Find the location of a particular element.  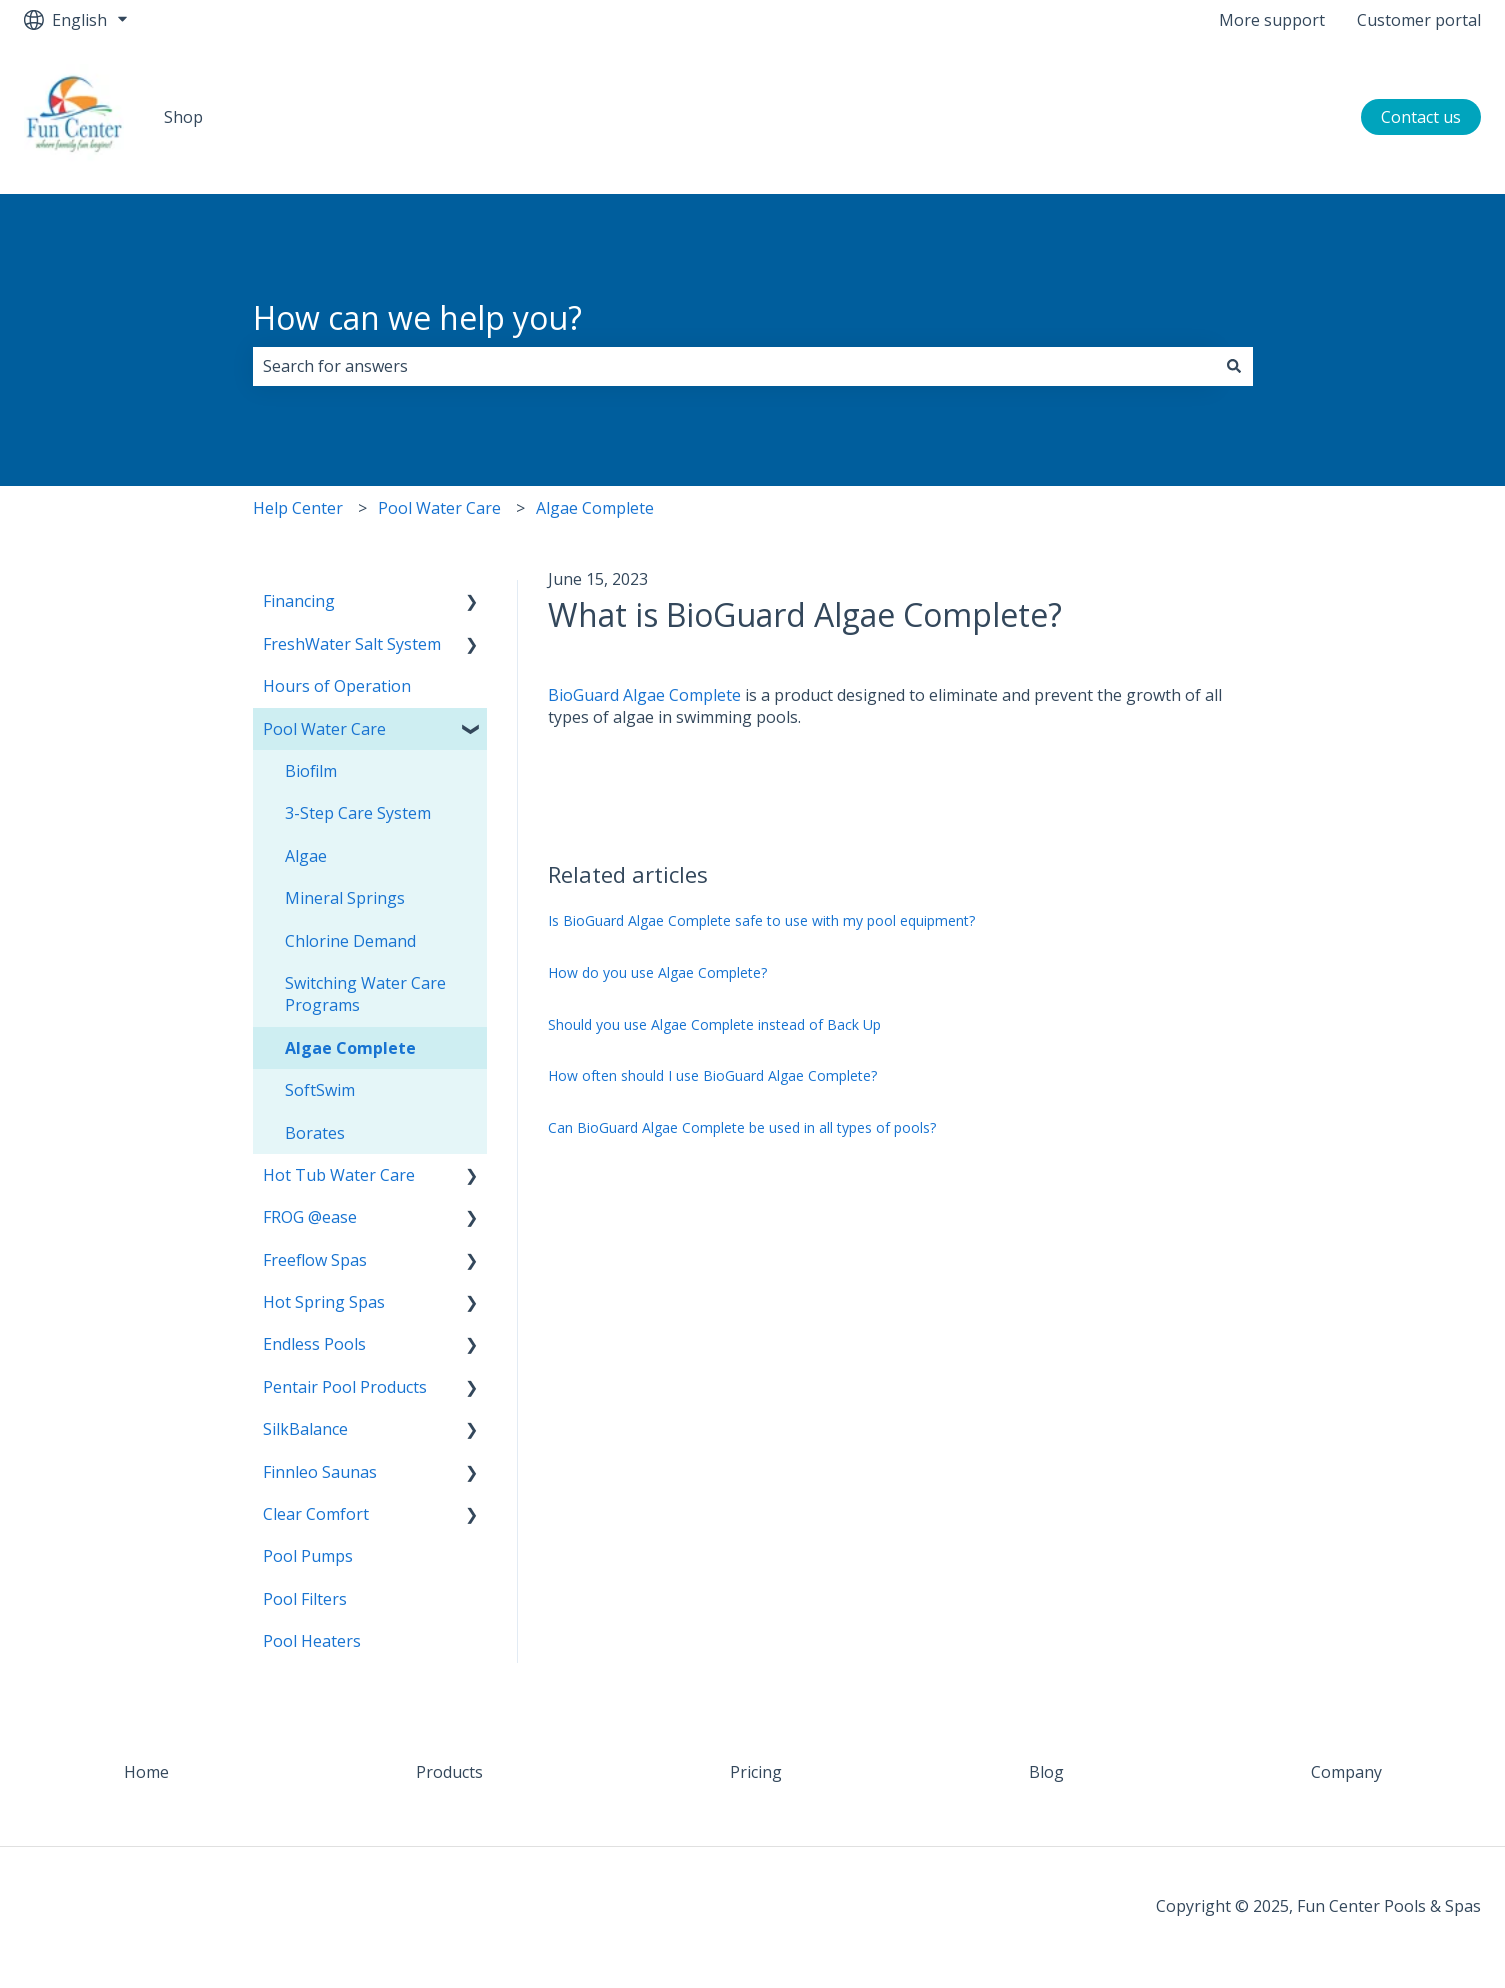

FROG @ease [menuitem] is located at coordinates (310, 1217).